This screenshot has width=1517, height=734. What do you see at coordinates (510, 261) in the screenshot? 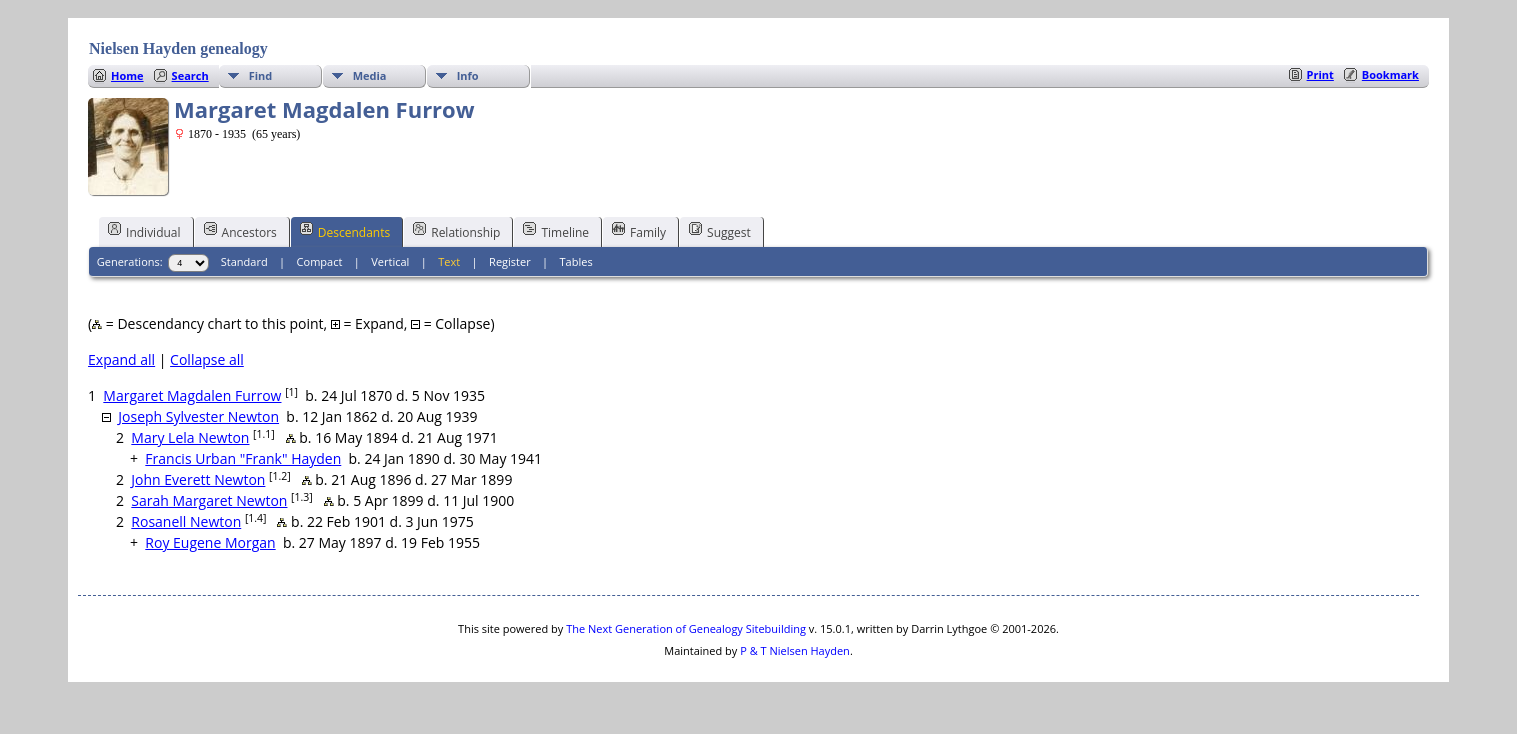
I see `Register` at bounding box center [510, 261].